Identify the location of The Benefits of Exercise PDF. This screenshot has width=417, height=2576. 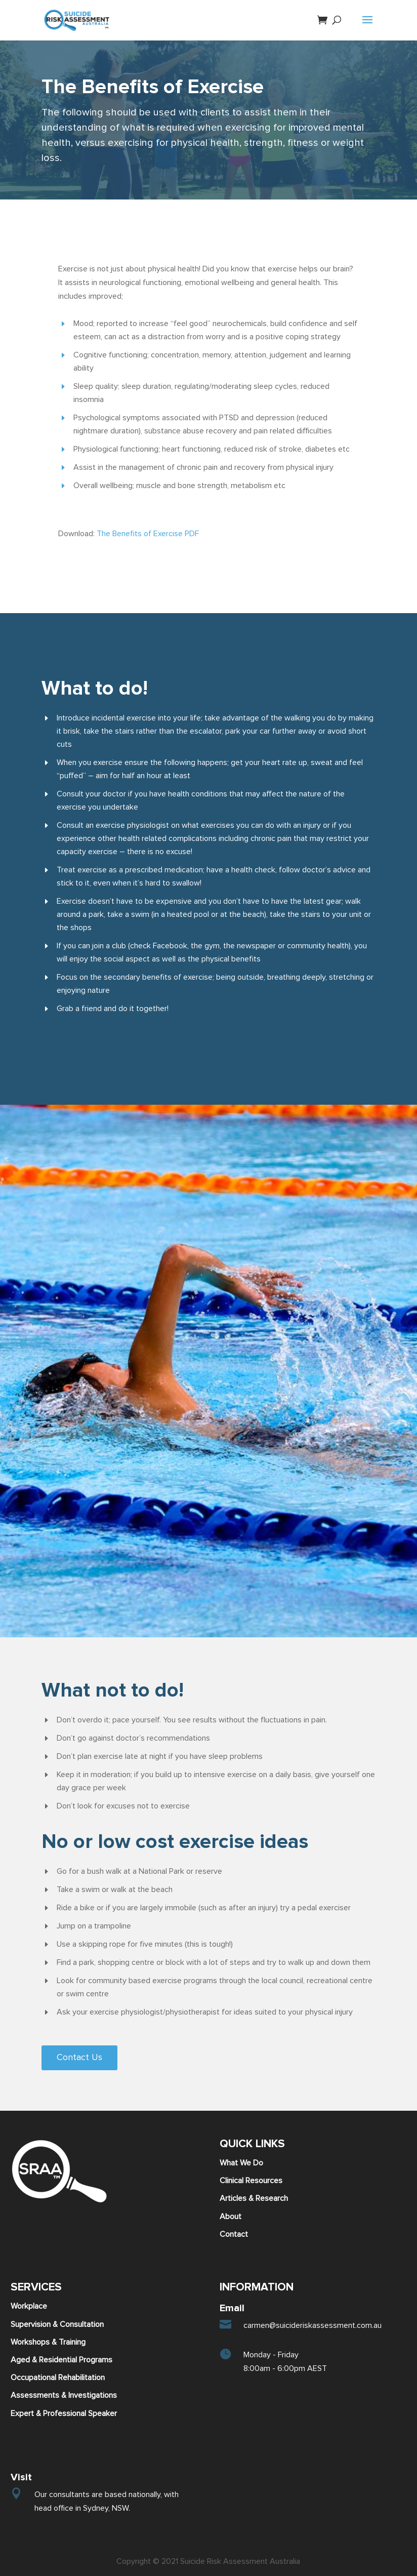
(148, 534).